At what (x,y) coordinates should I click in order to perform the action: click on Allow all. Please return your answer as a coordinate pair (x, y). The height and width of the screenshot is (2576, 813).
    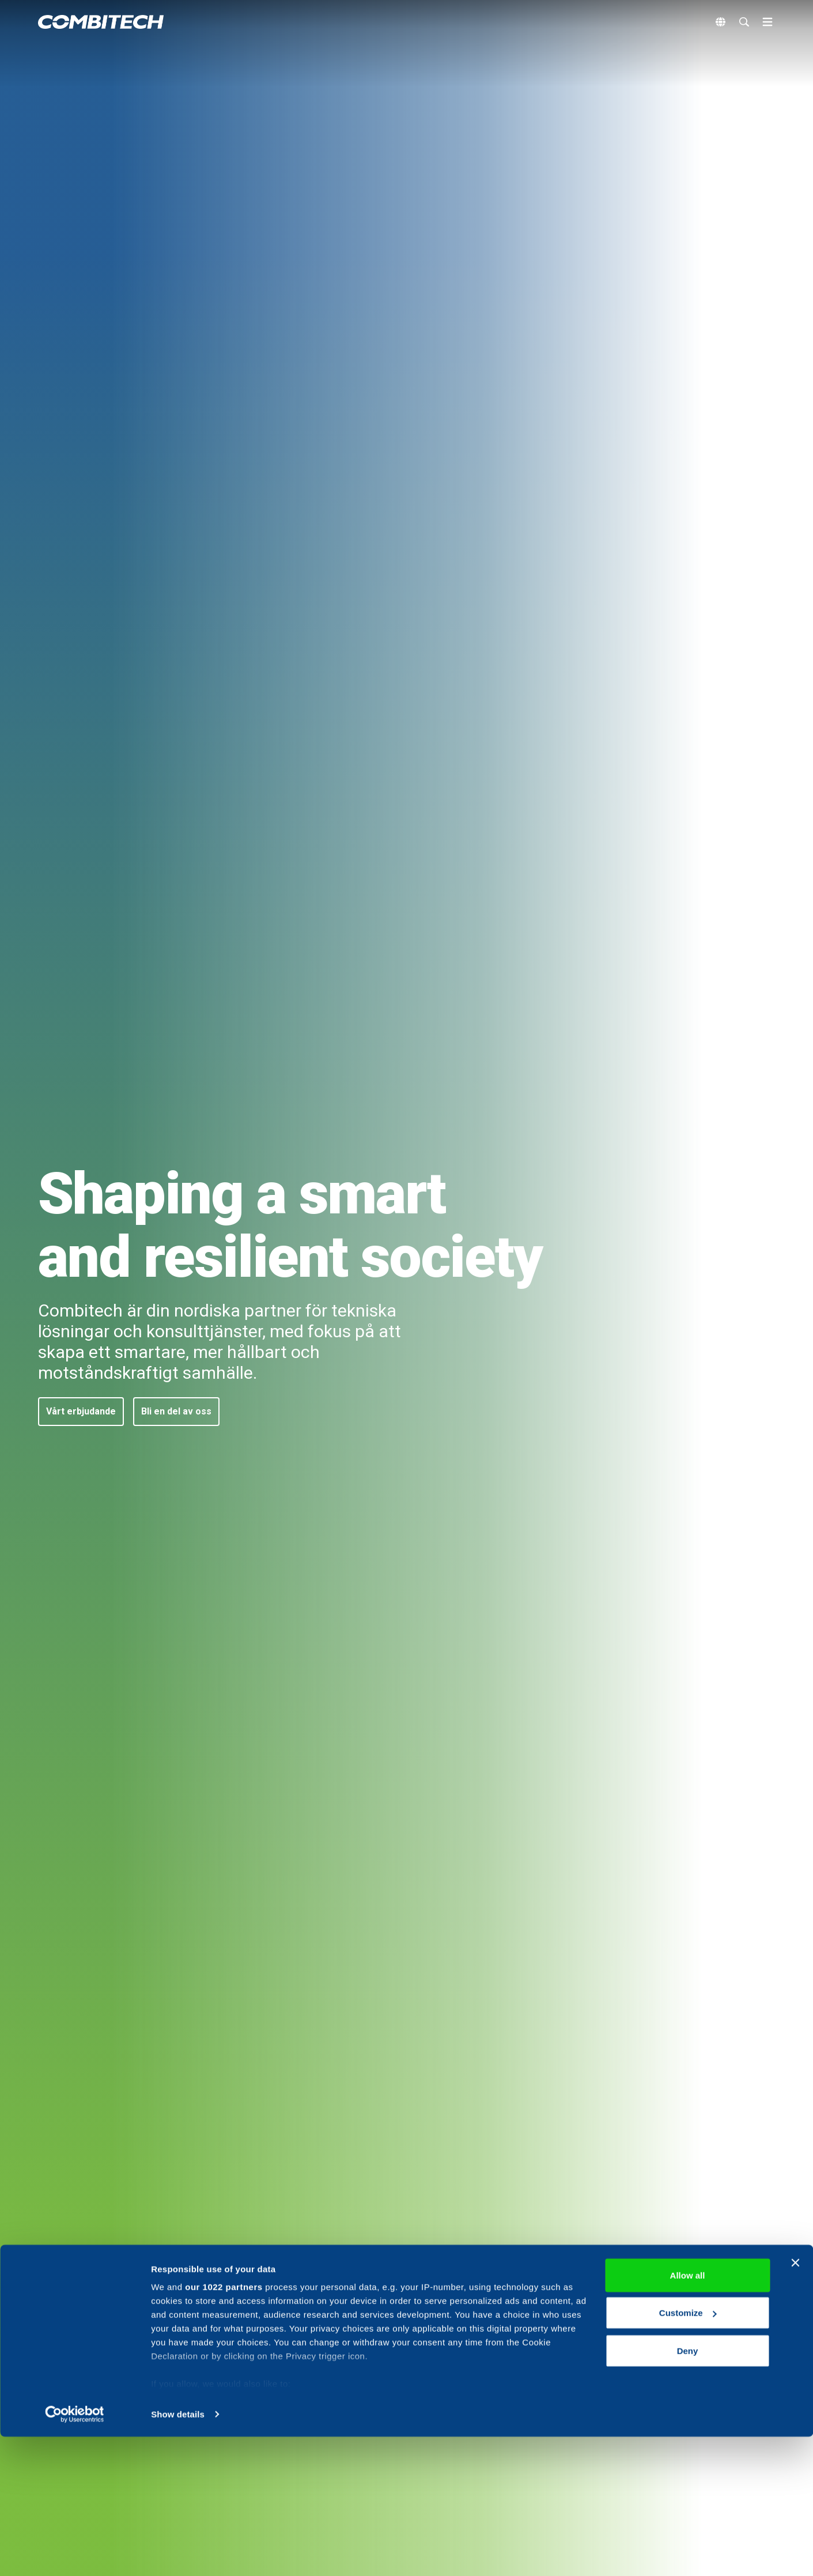
    Looking at the image, I should click on (687, 2414).